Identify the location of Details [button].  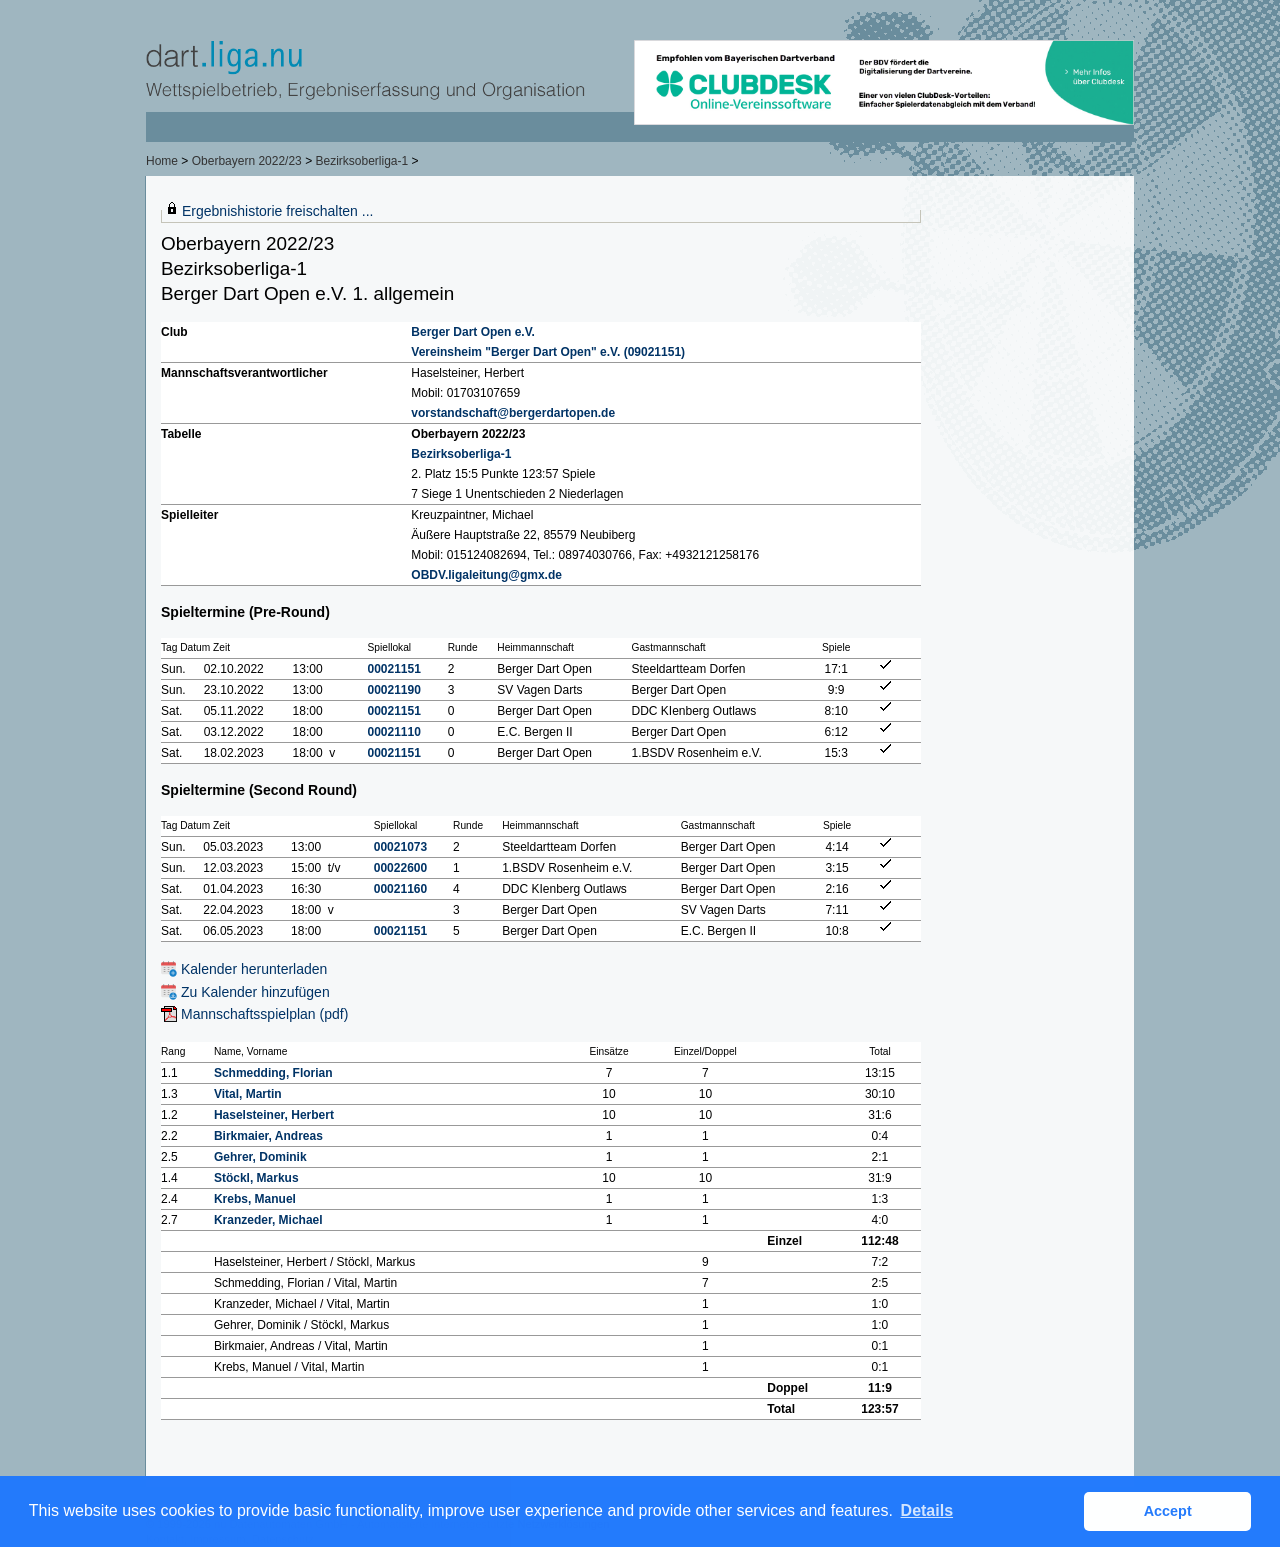
(927, 1510).